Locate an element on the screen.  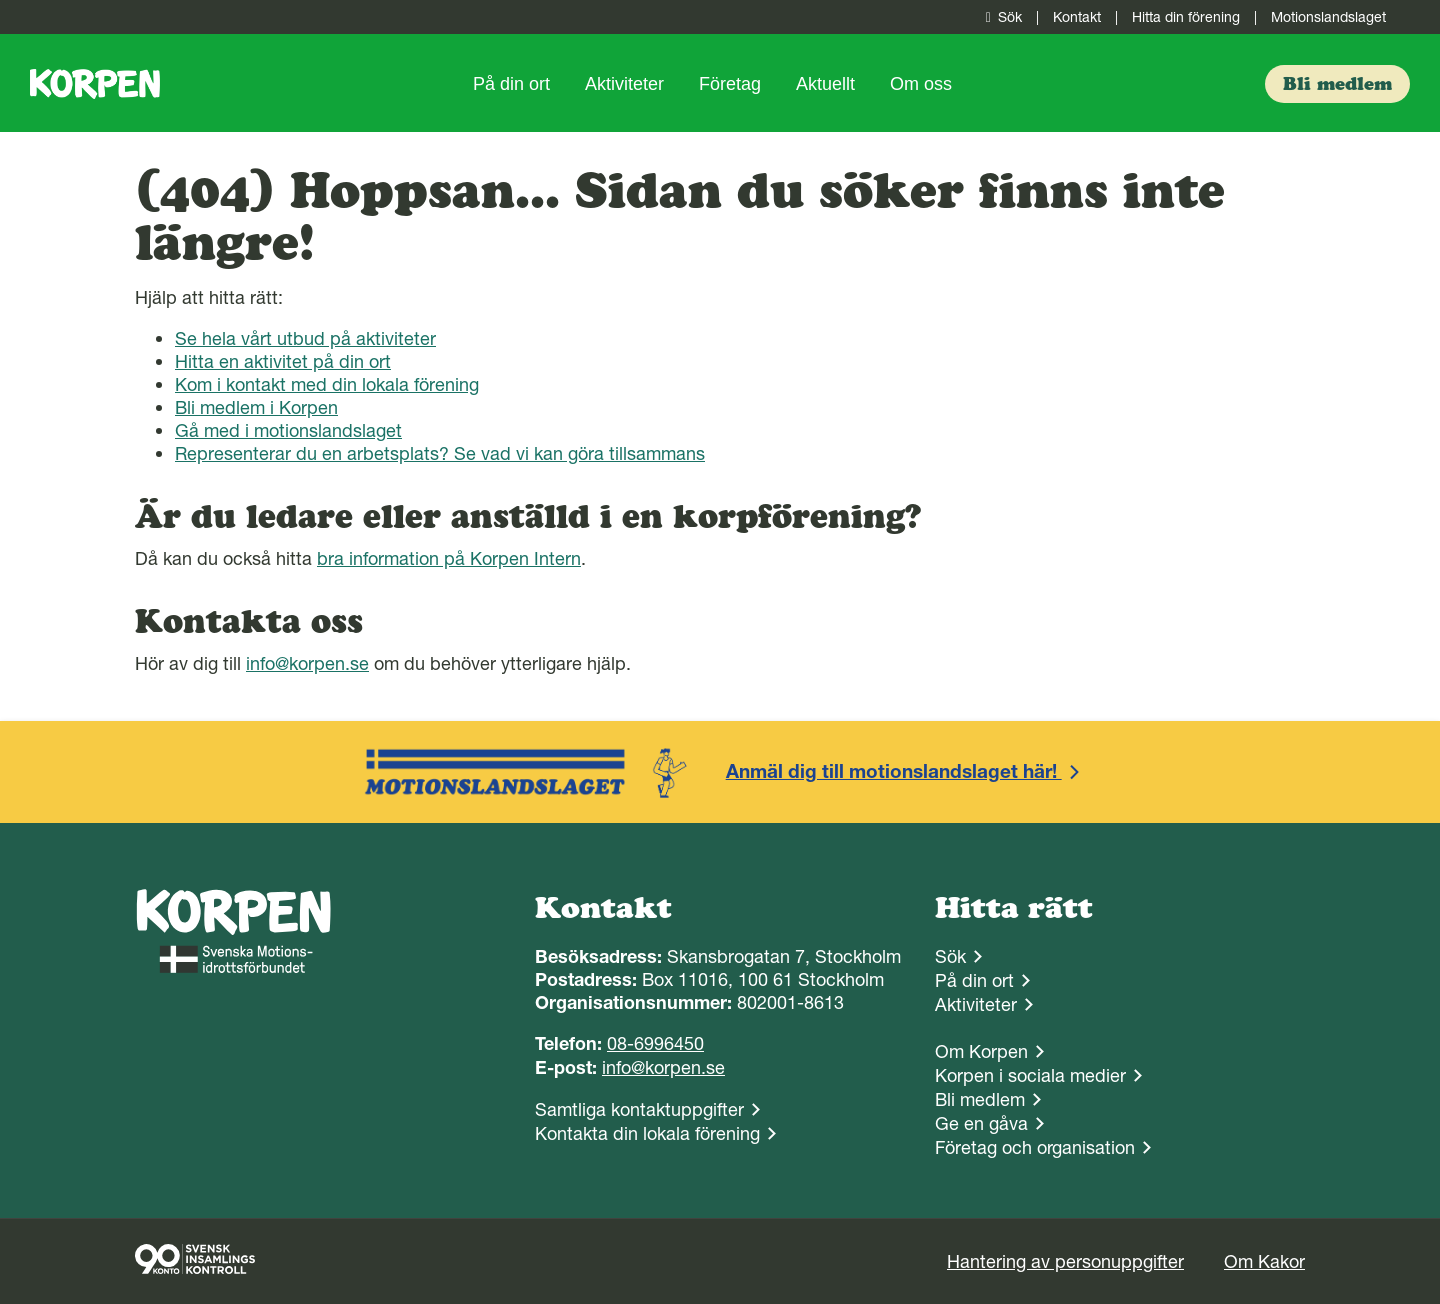
Ge en gåva is located at coordinates (981, 1123).